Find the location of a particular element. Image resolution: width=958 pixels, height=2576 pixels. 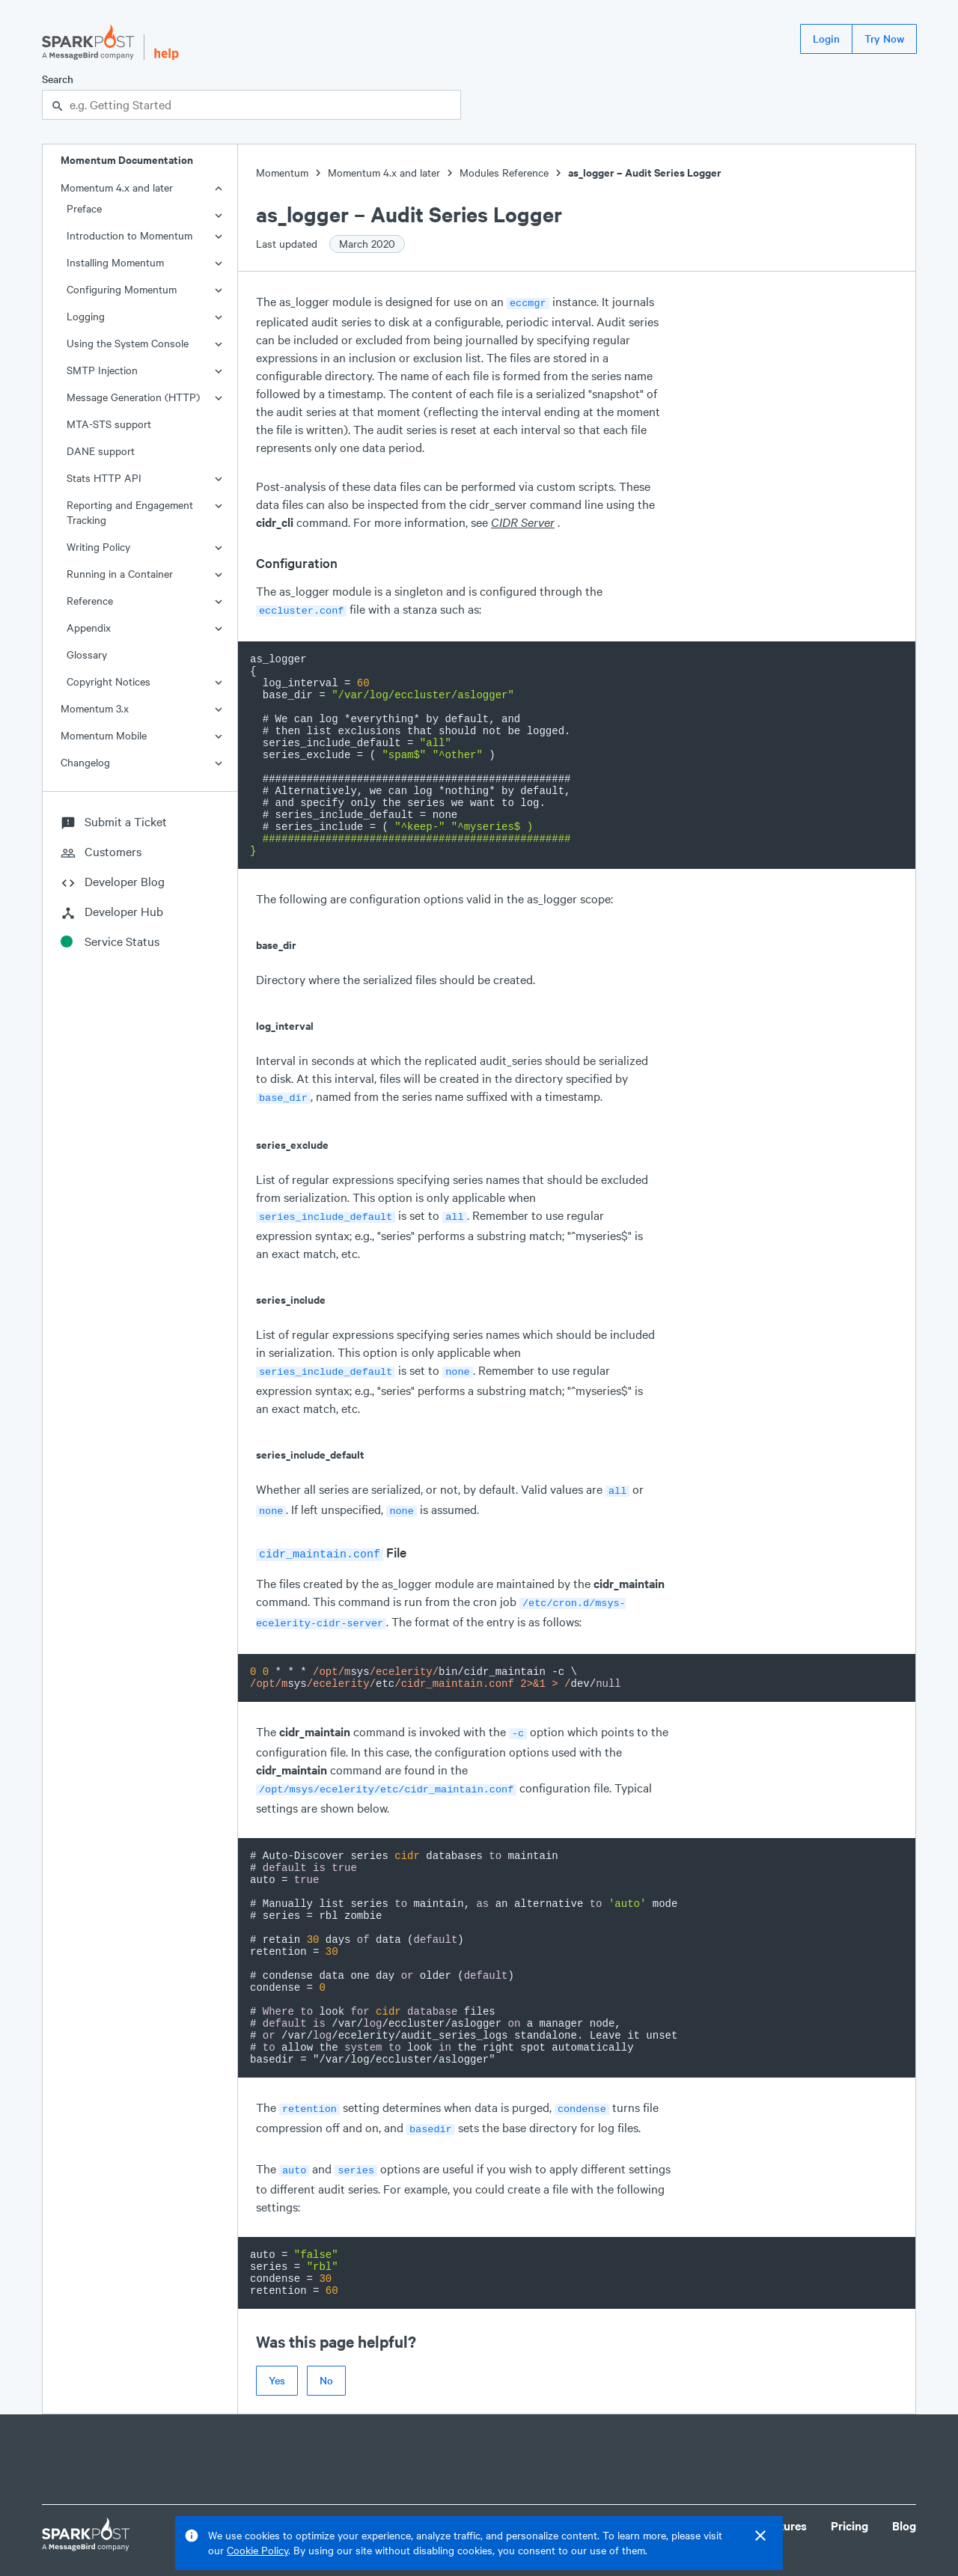

Running in a Container is located at coordinates (120, 574).